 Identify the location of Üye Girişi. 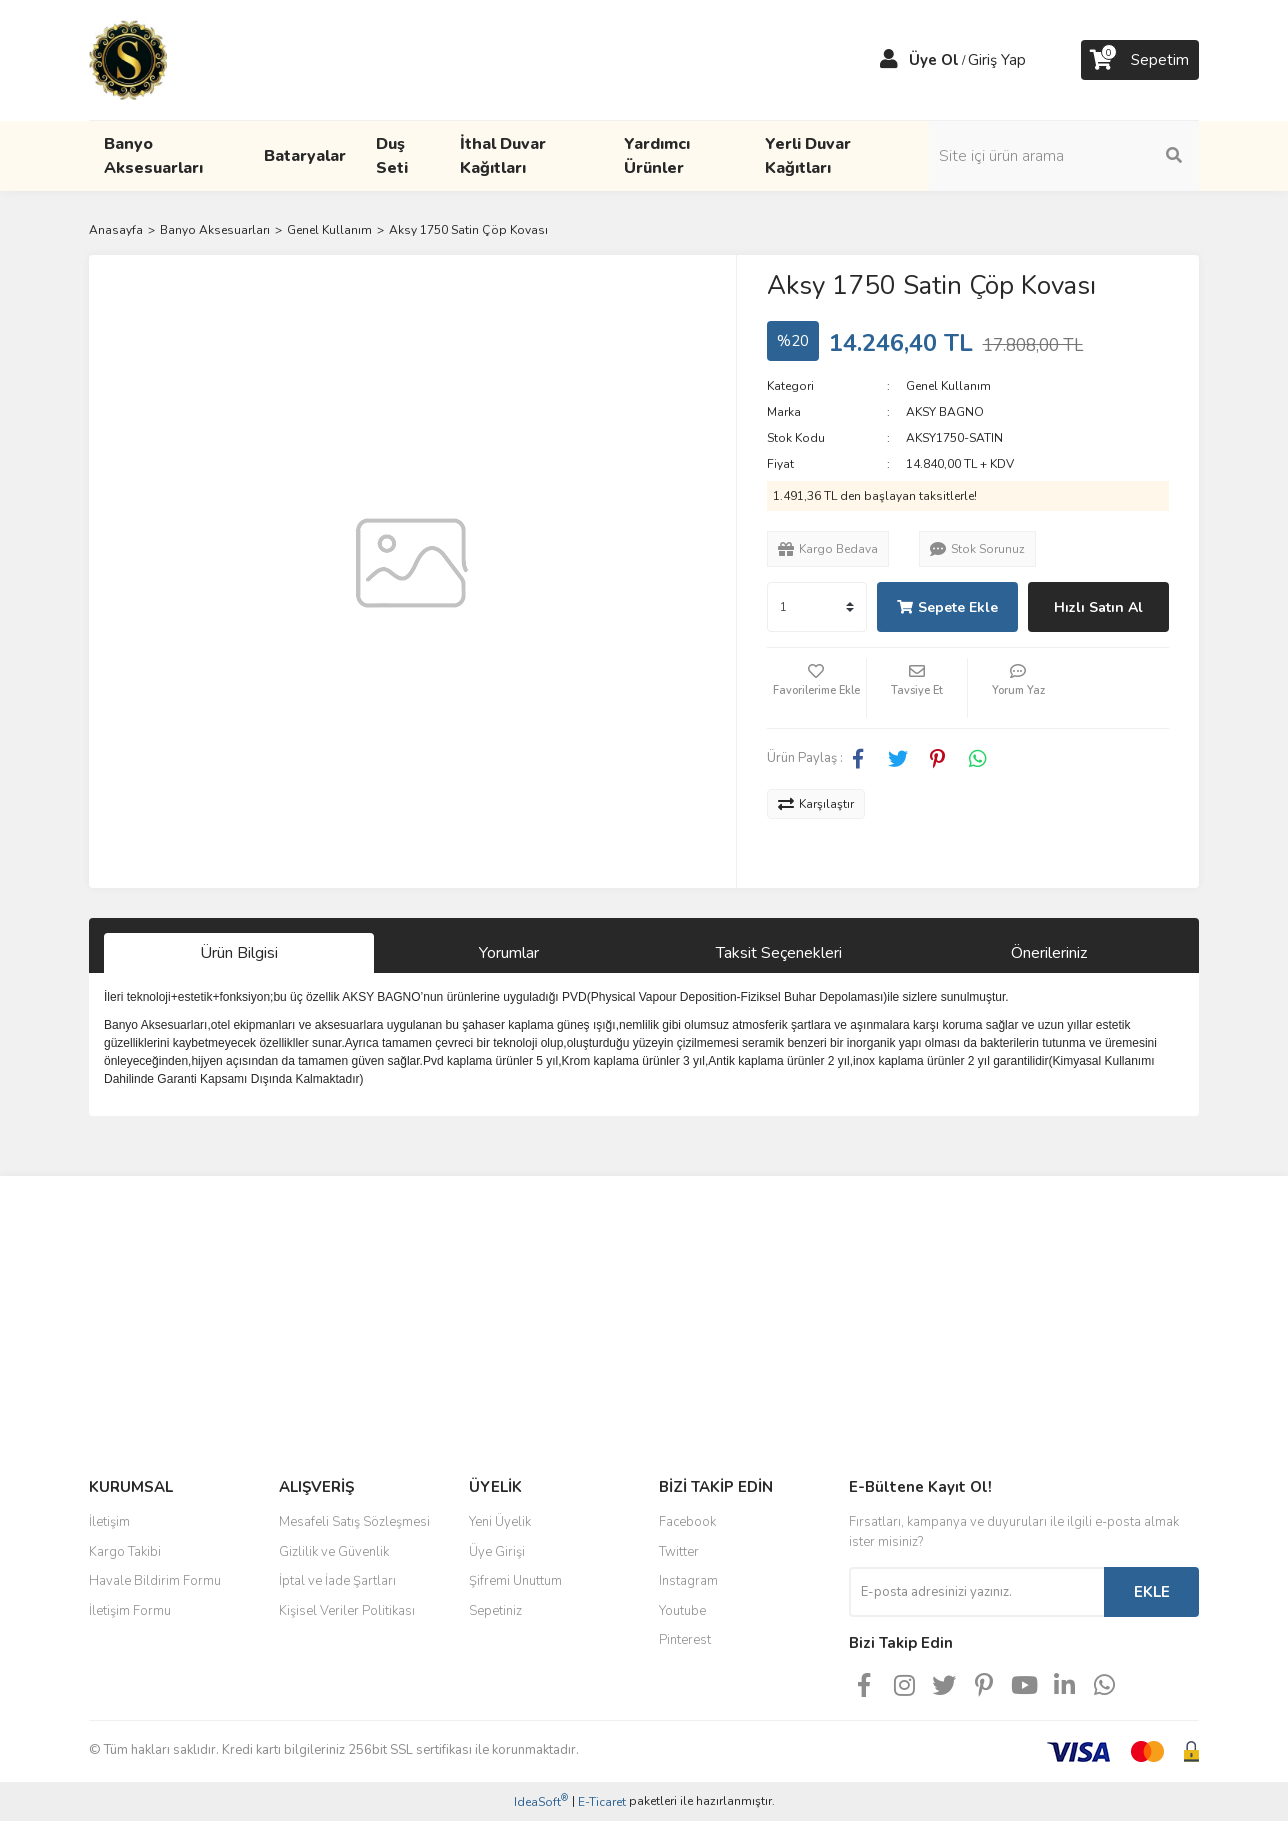
(497, 1552).